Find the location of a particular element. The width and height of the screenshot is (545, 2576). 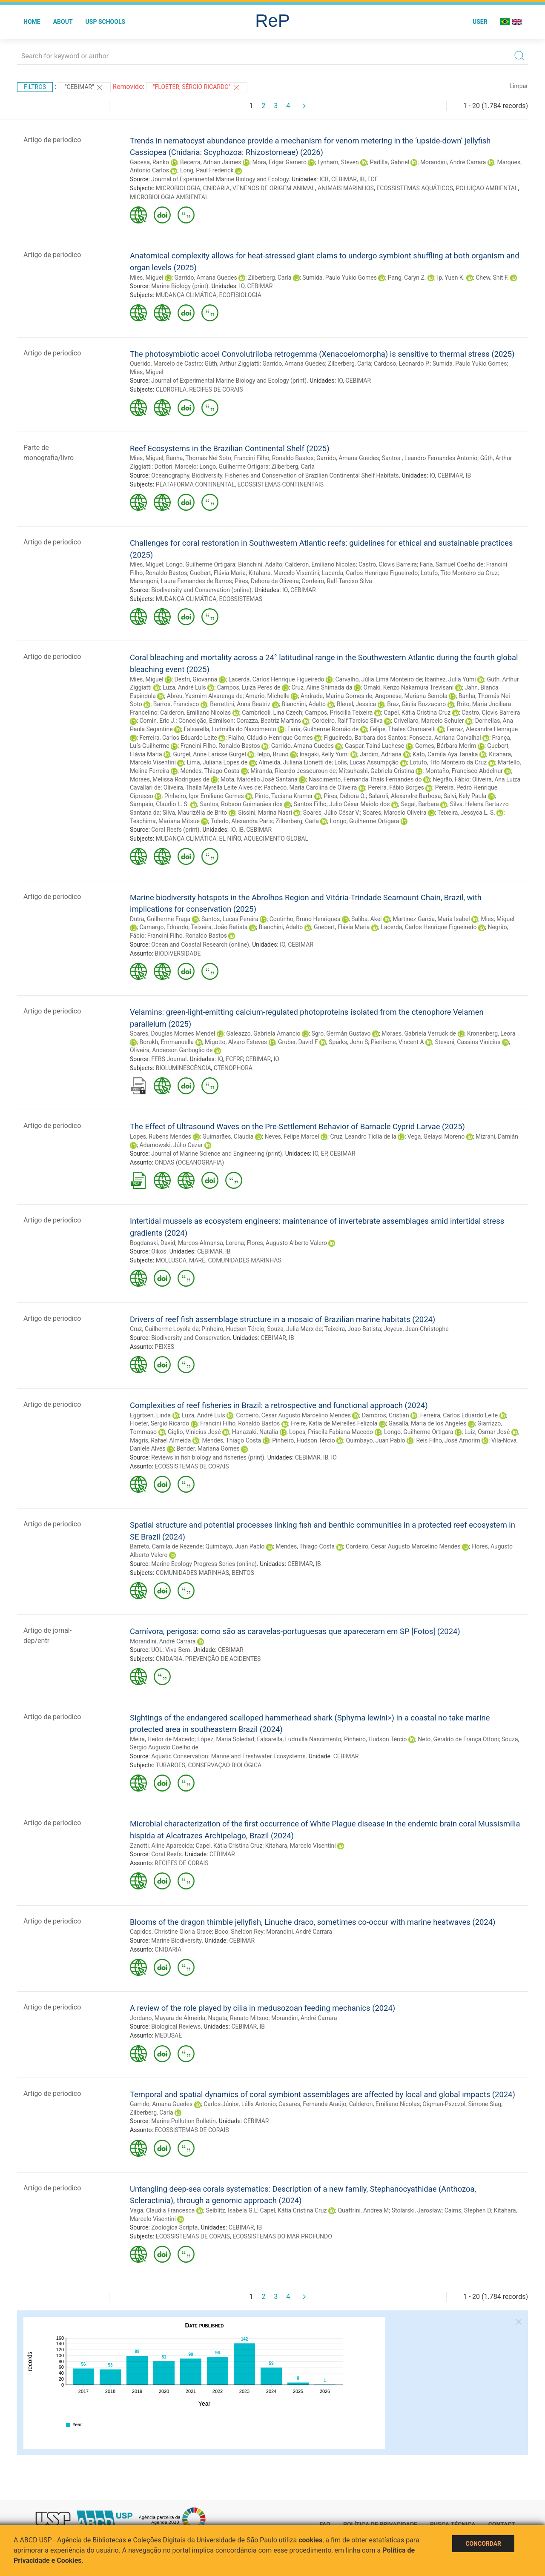

Jardim, Adriana is located at coordinates (381, 754).